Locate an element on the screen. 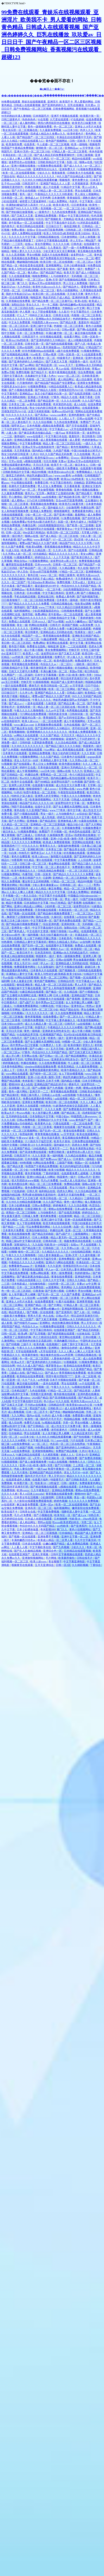 The height and width of the screenshot is (2576, 104). 欧美不卡一区二区 is located at coordinates (62, 464).